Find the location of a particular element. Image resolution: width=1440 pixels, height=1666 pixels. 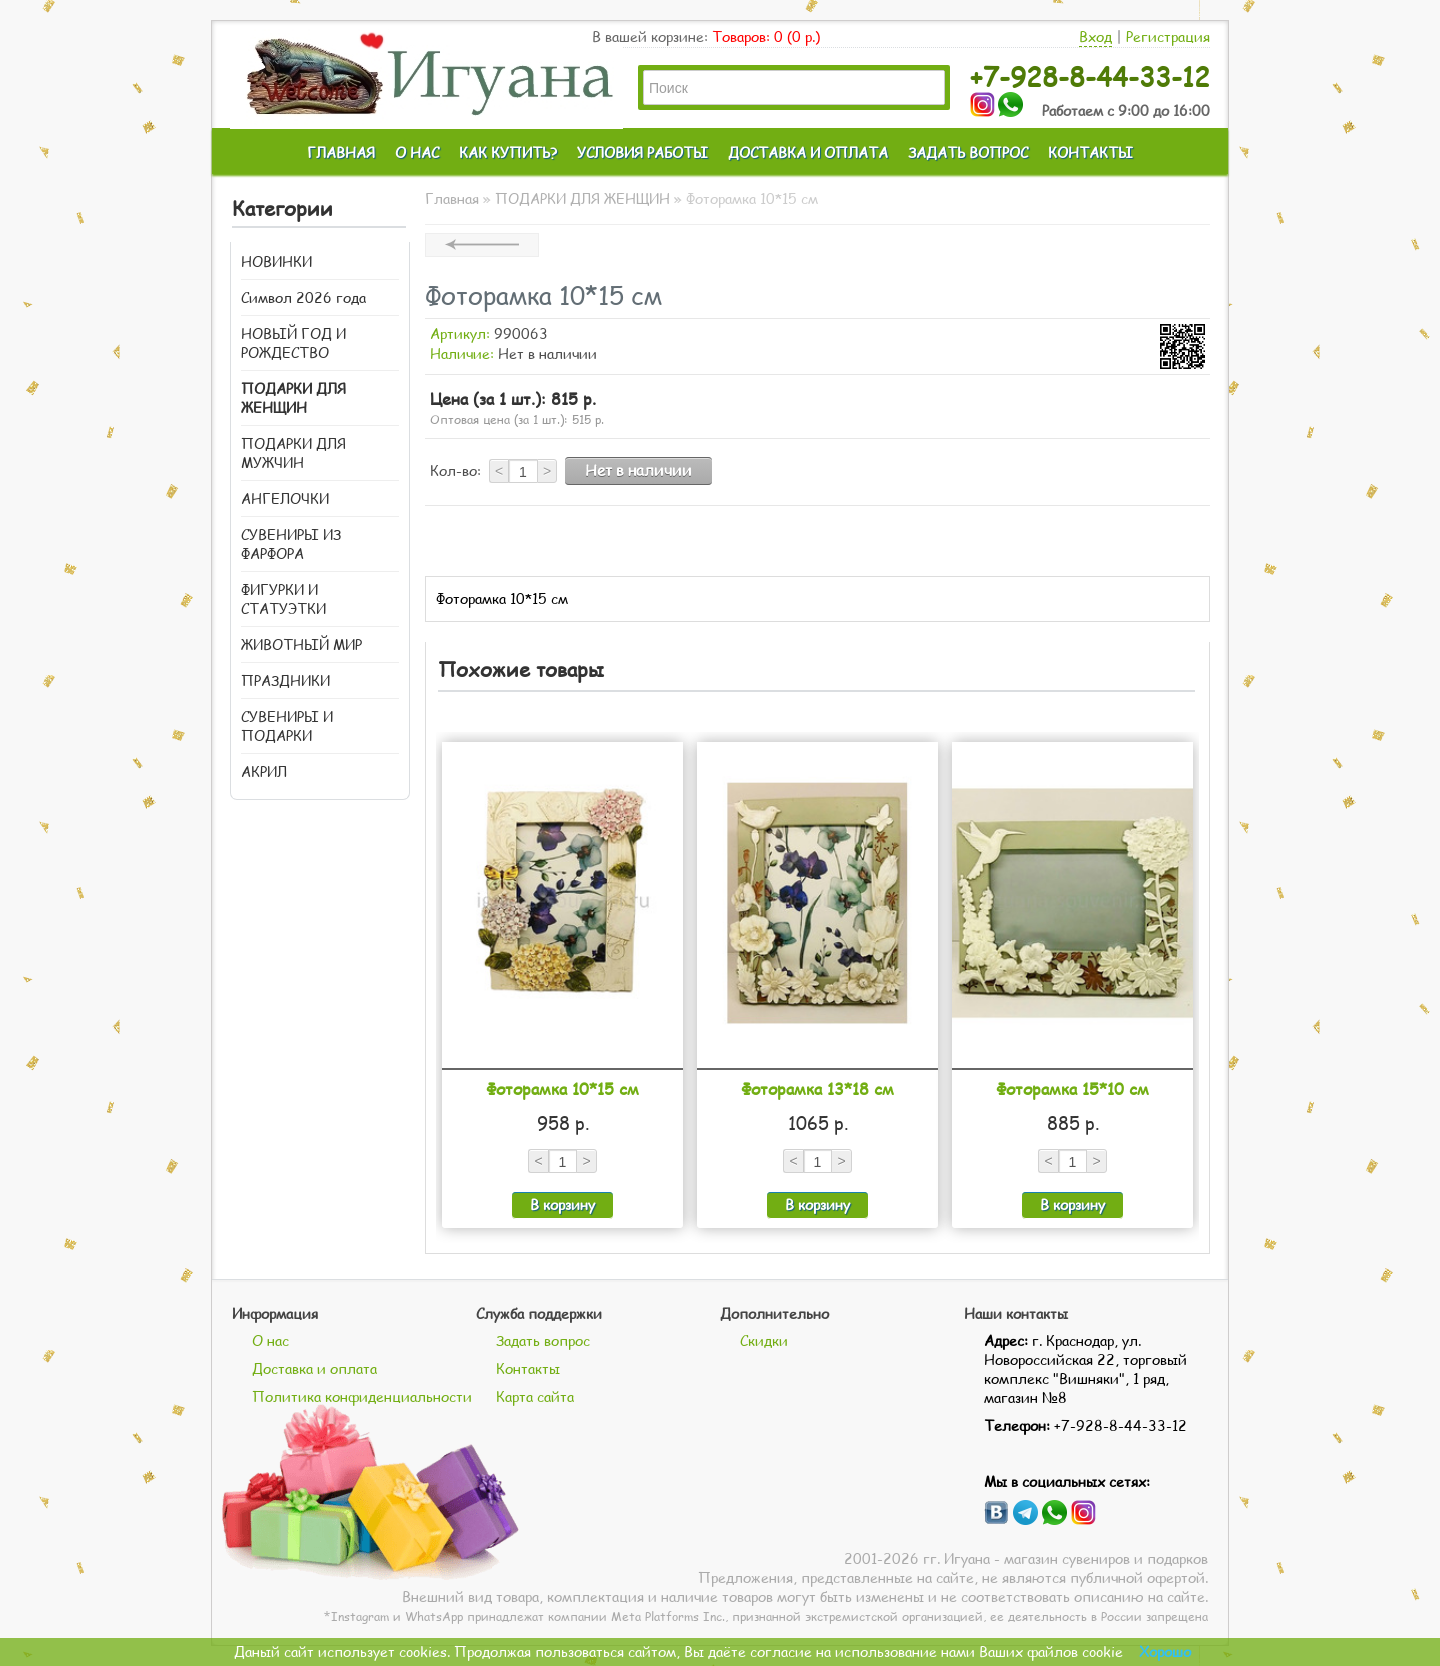

Скидки is located at coordinates (764, 1340).